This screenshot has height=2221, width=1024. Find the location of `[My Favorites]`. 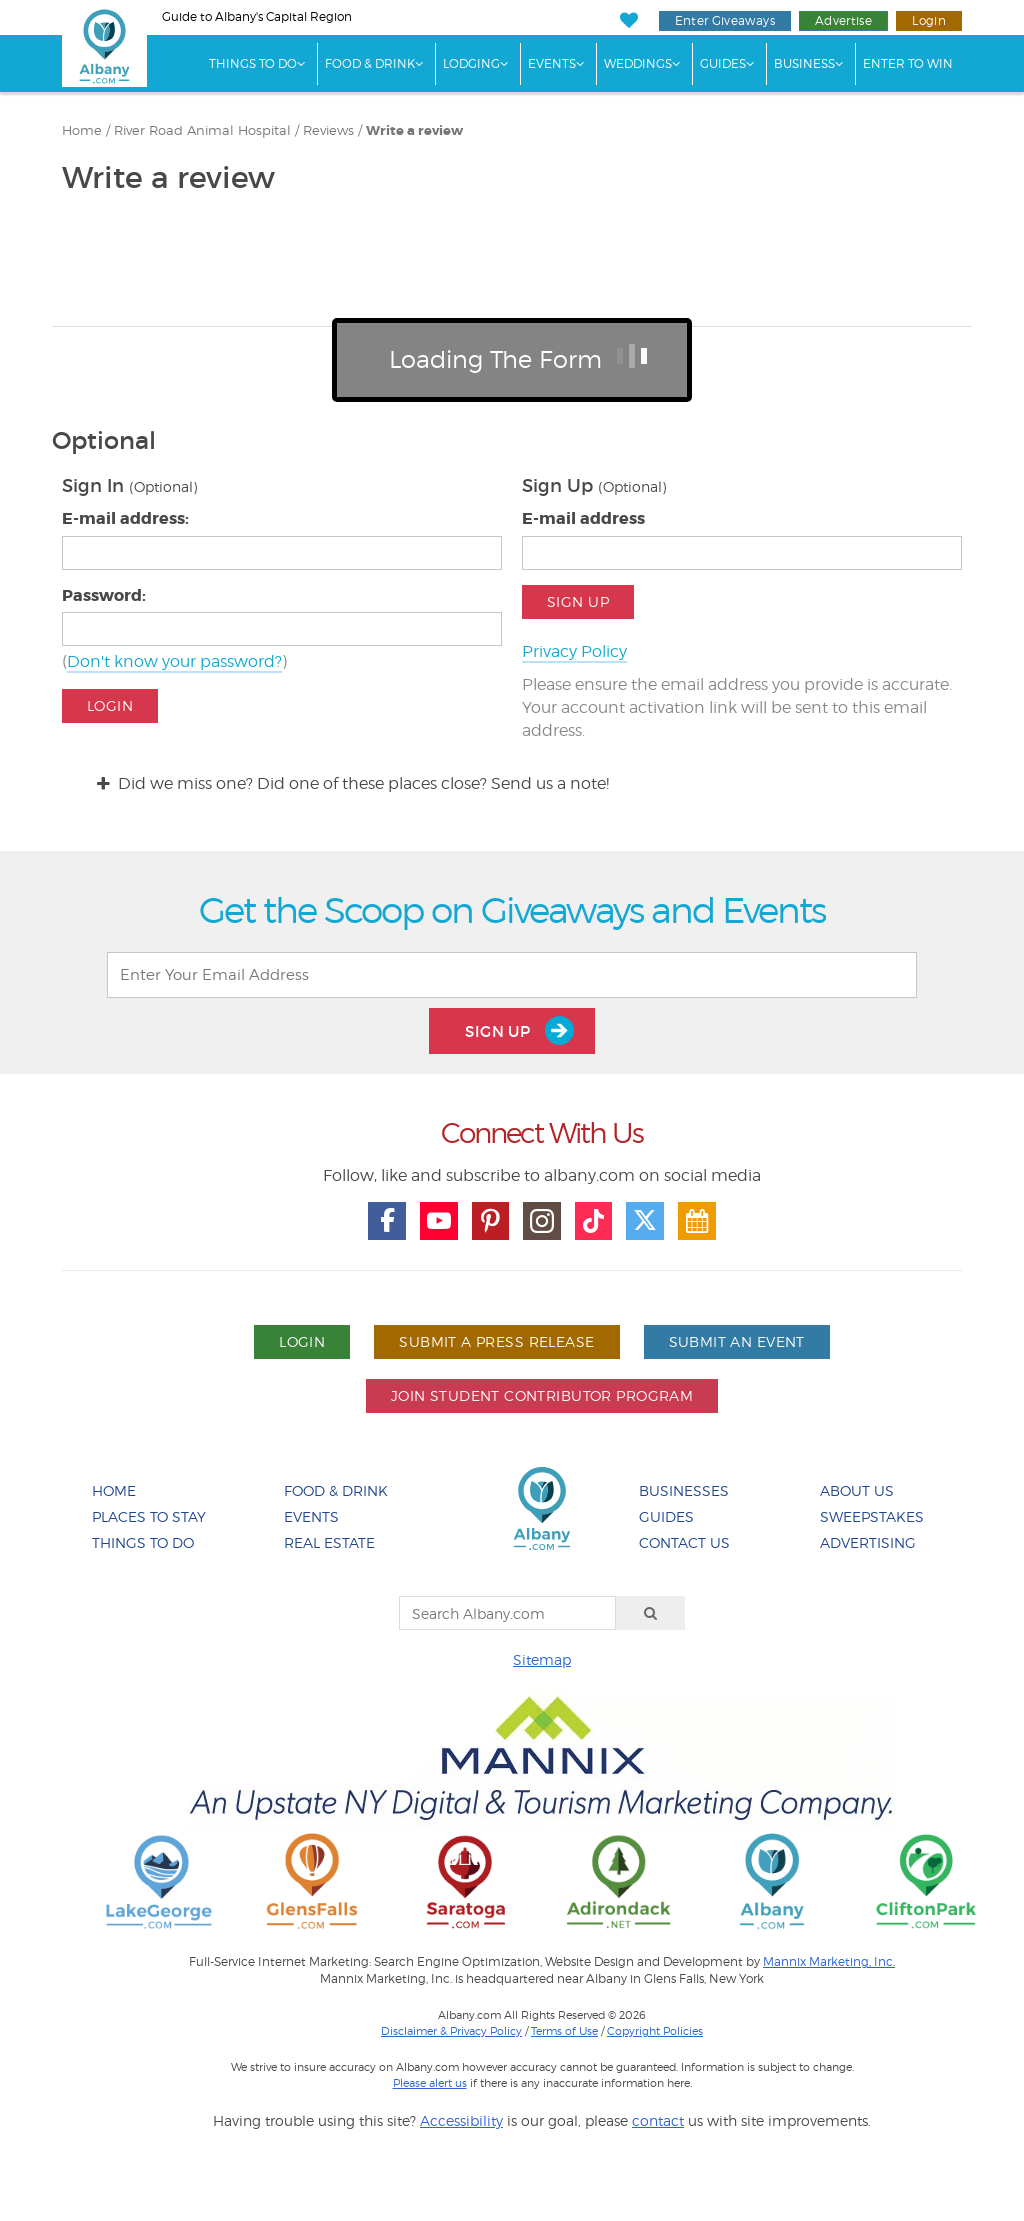

[My Favorites] is located at coordinates (628, 20).